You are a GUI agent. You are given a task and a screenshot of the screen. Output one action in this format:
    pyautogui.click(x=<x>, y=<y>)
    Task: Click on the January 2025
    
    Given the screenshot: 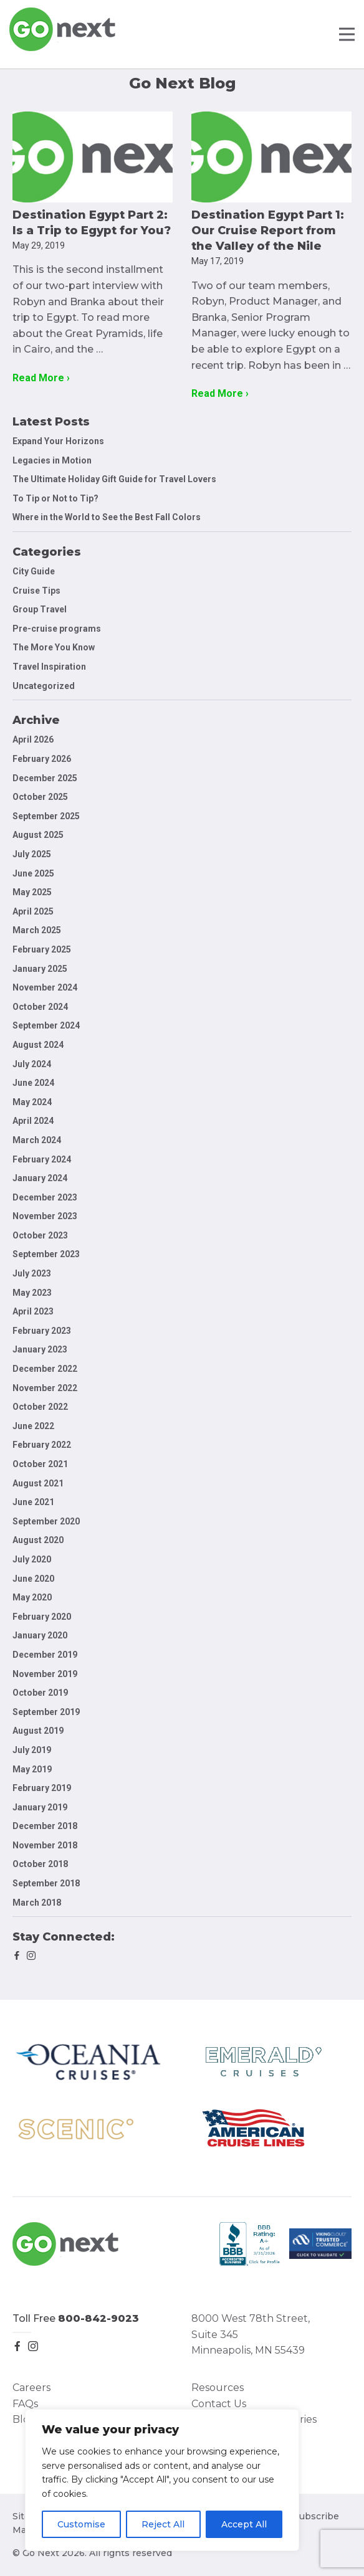 What is the action you would take?
    pyautogui.click(x=39, y=969)
    